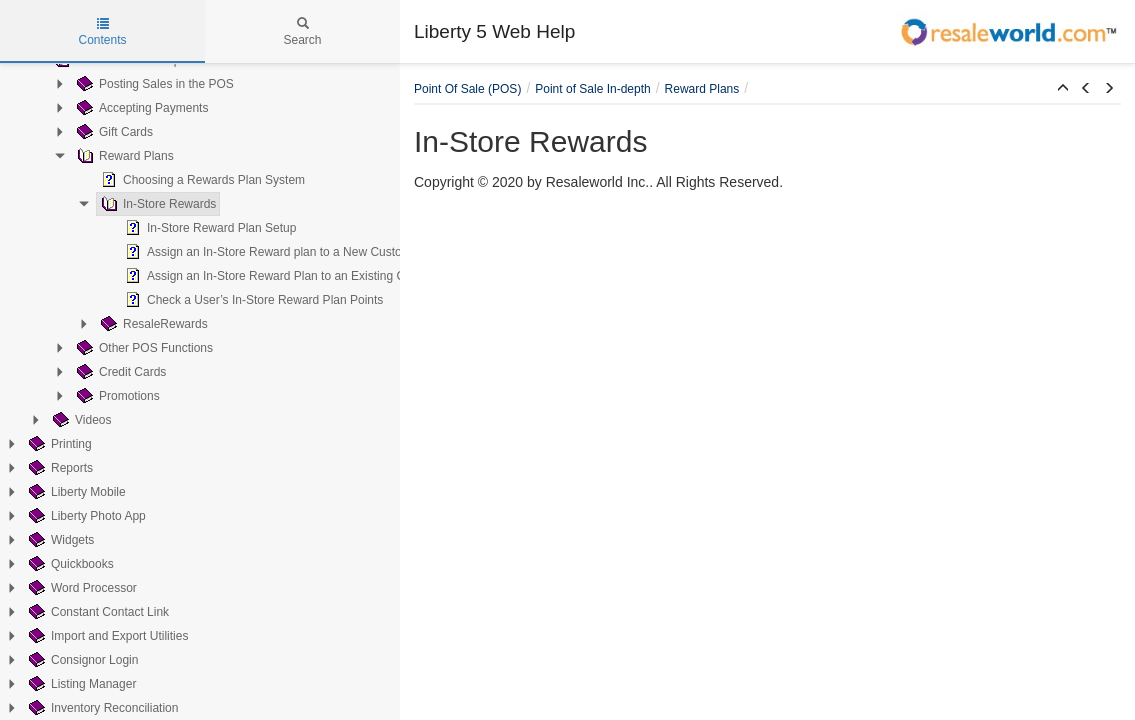  Describe the element at coordinates (467, 89) in the screenshot. I see `Point Of Sale (POS)` at that location.